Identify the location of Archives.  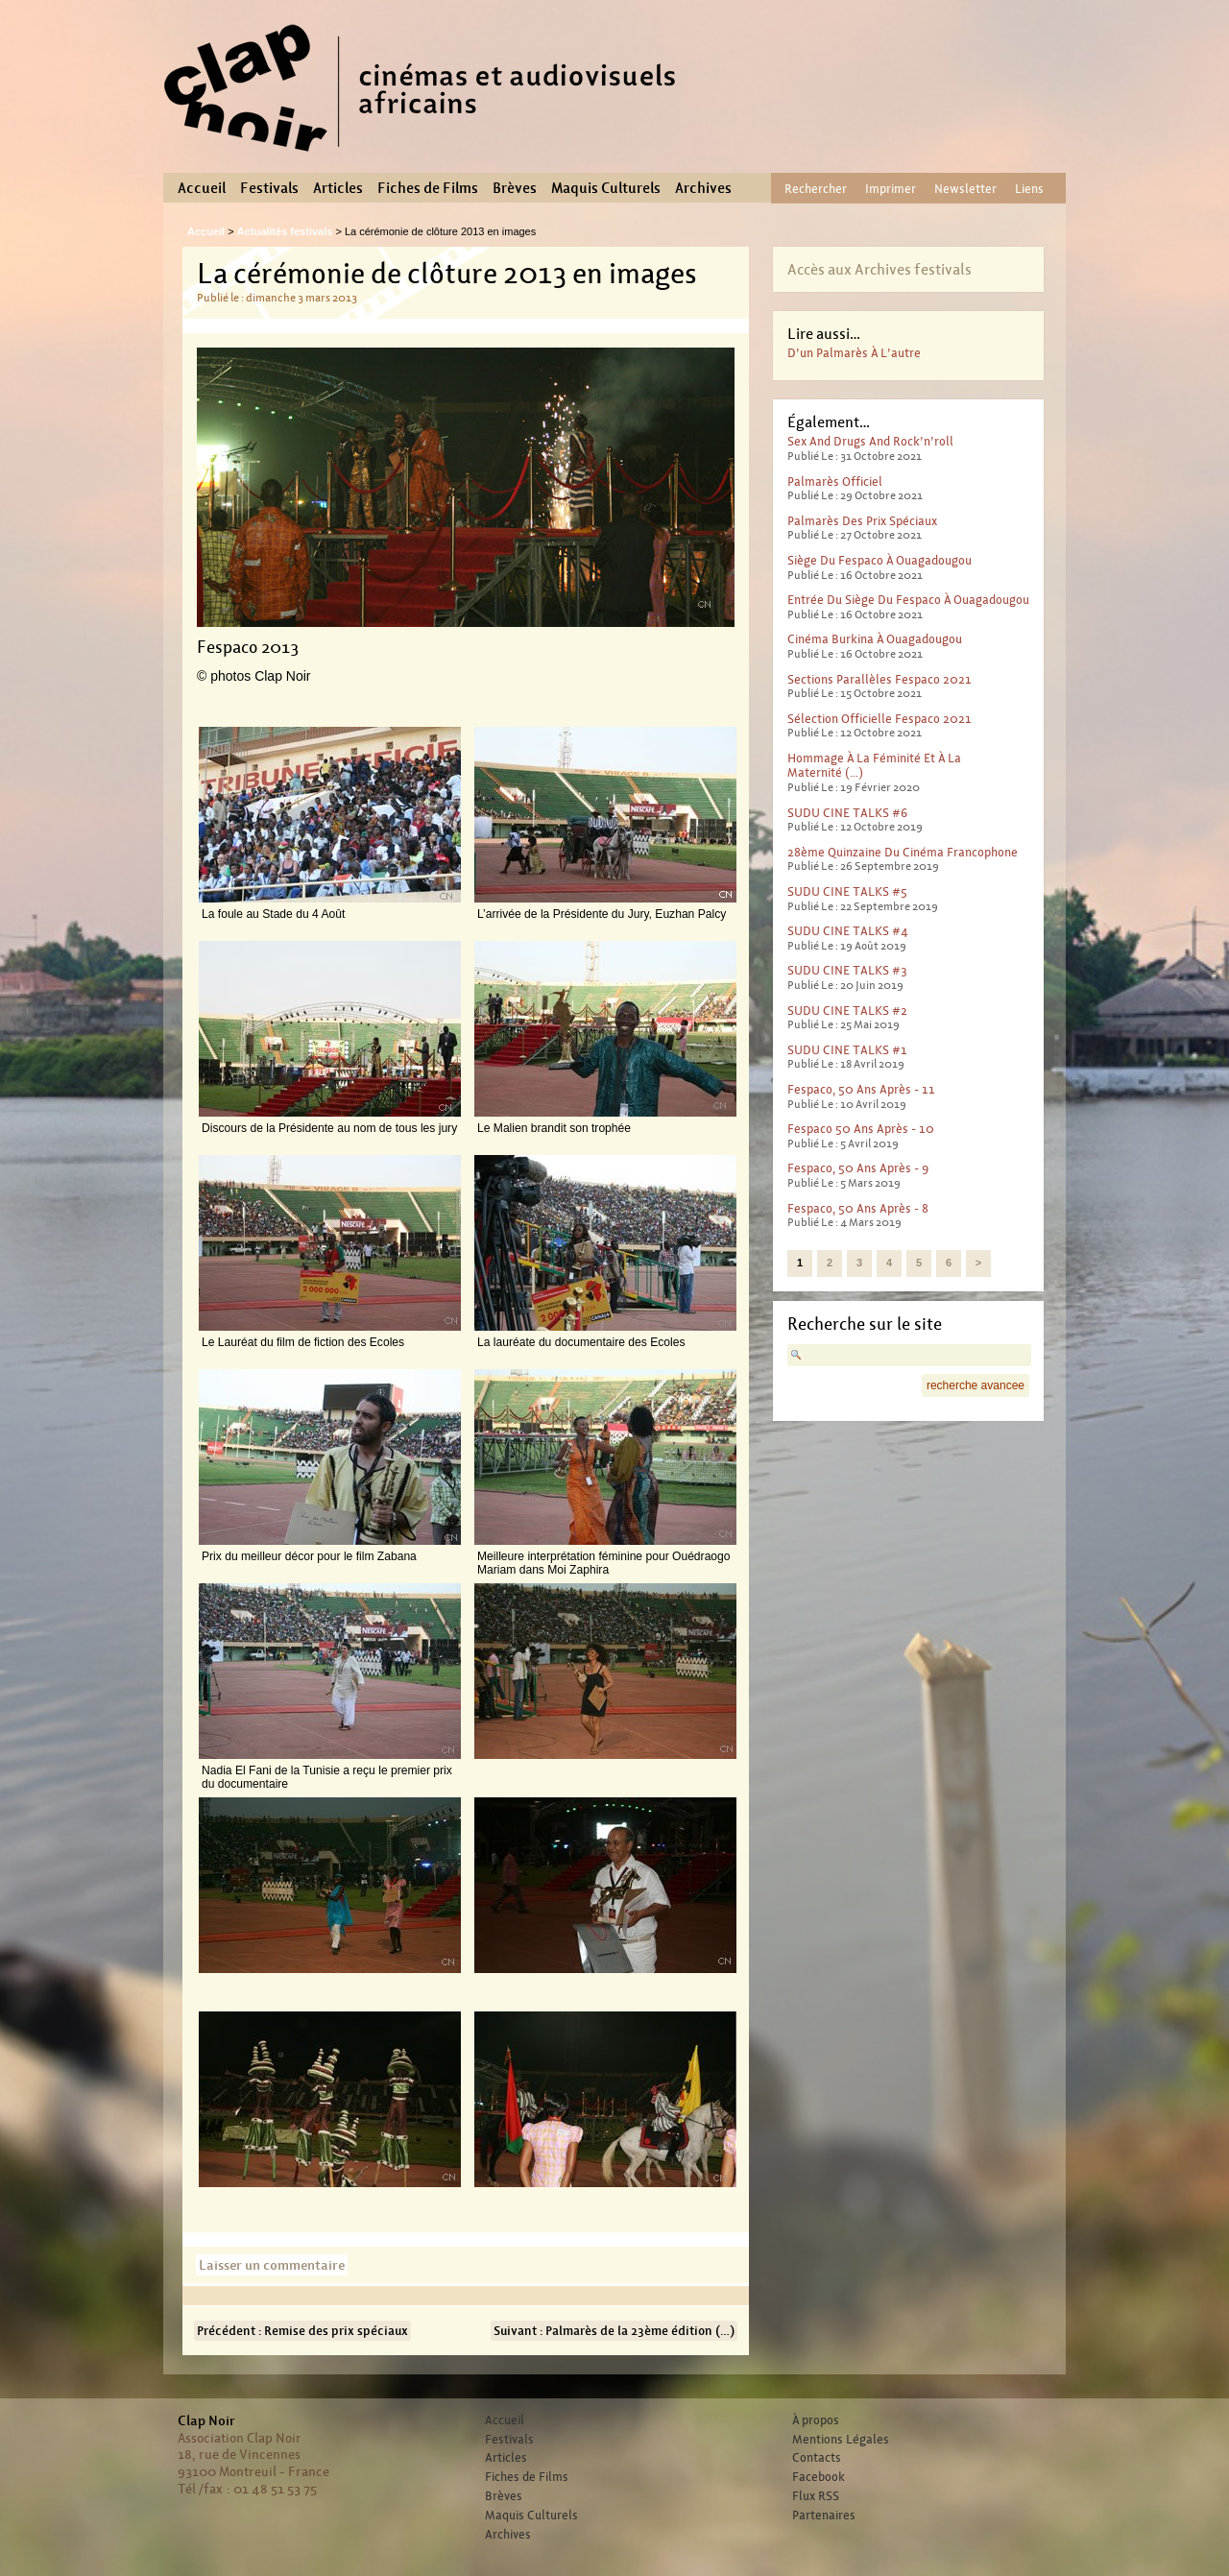
(703, 188).